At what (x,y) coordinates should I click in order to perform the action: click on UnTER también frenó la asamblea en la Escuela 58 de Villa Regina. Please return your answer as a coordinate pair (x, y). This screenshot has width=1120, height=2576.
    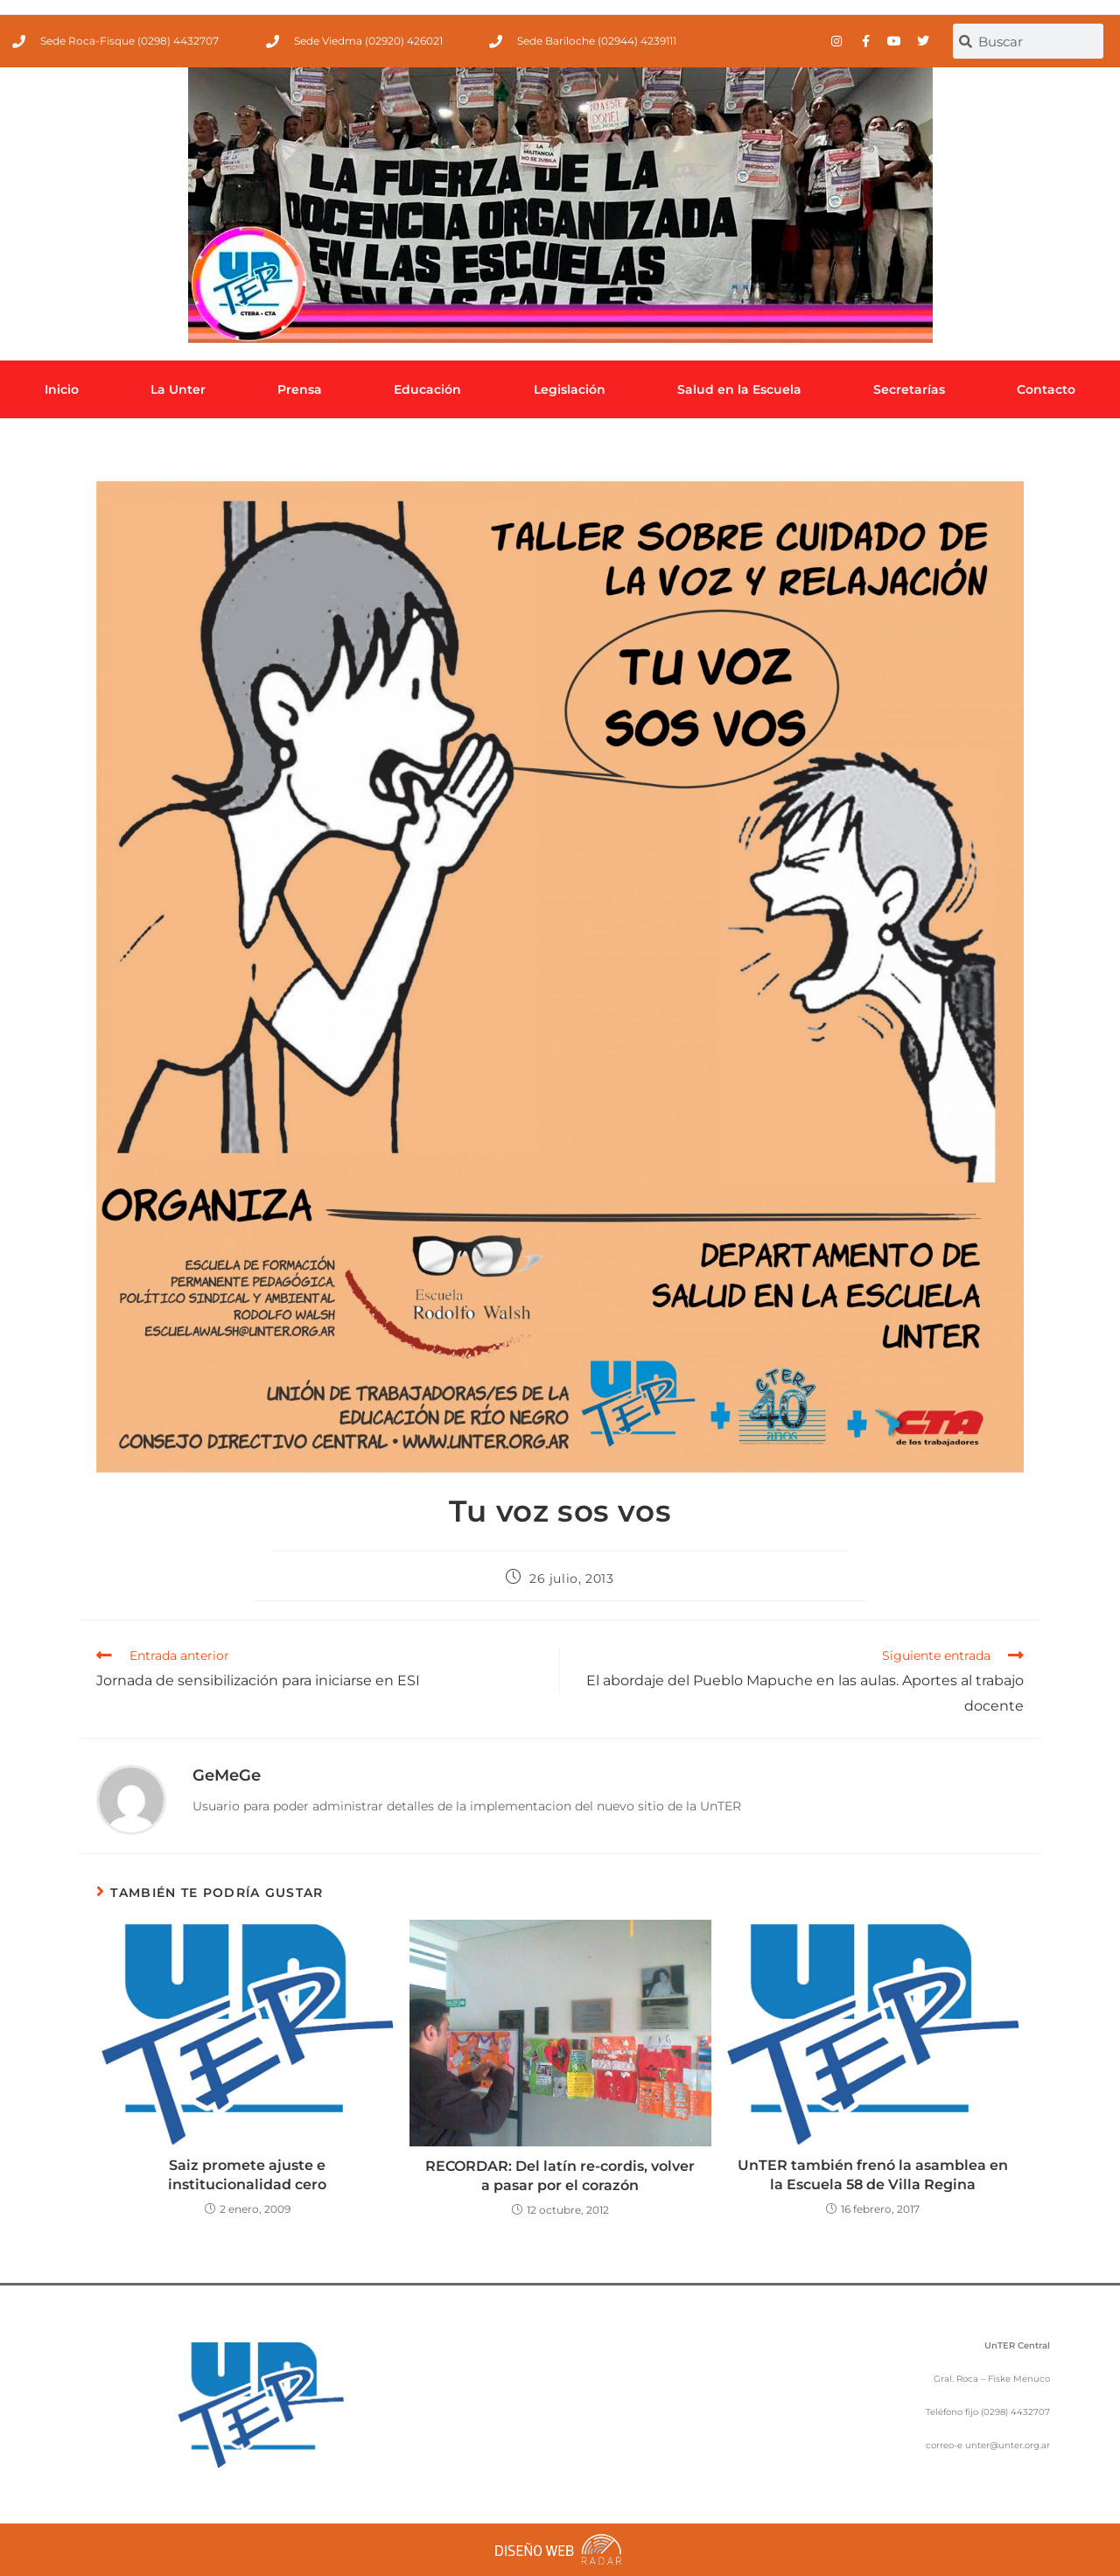
    Looking at the image, I should click on (873, 2175).